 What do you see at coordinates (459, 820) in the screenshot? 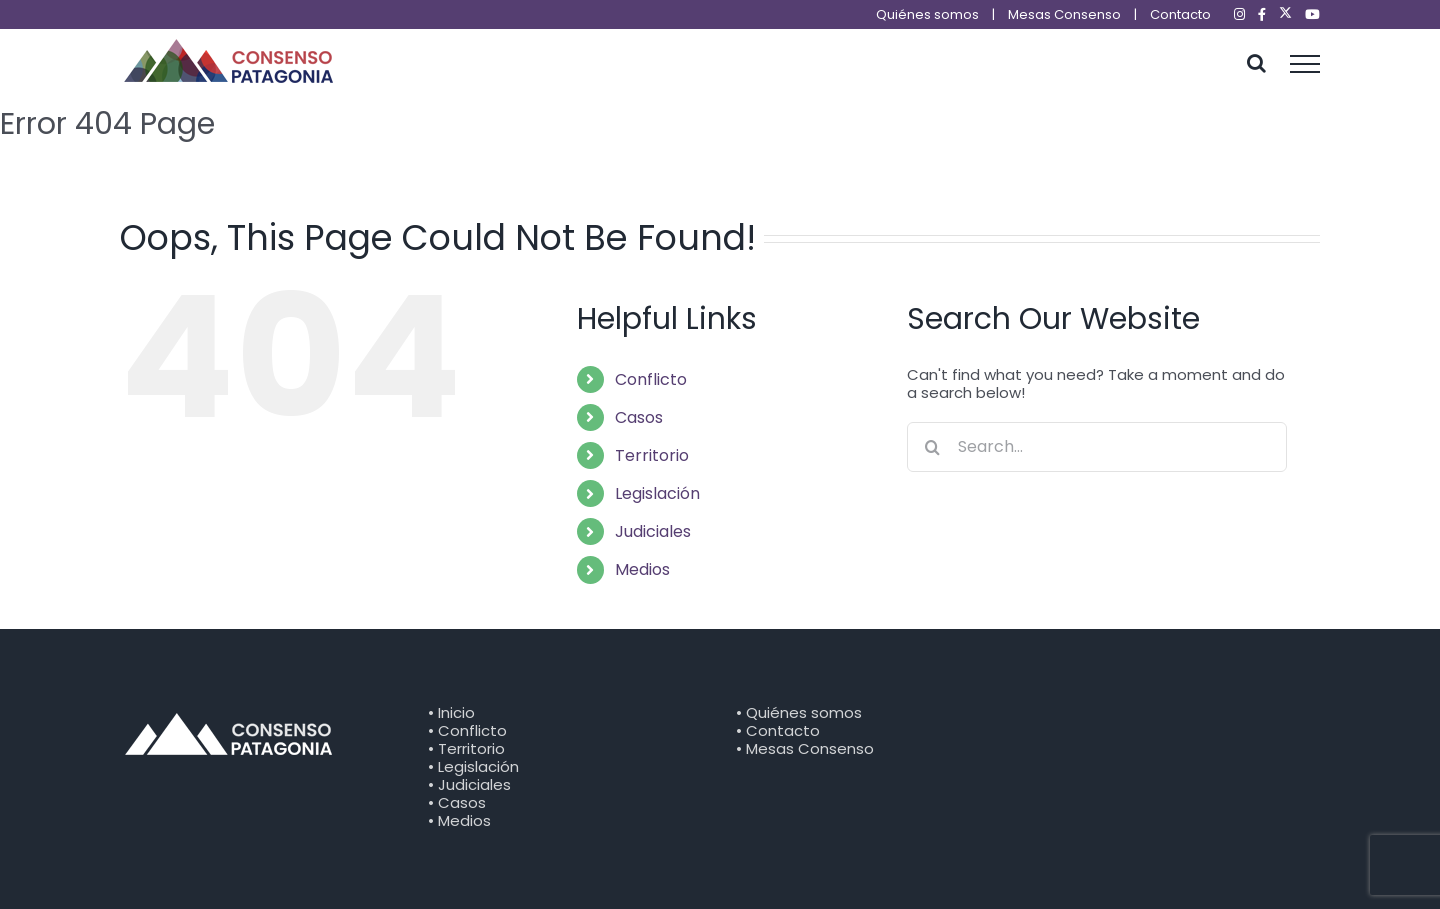
I see `• Medios` at bounding box center [459, 820].